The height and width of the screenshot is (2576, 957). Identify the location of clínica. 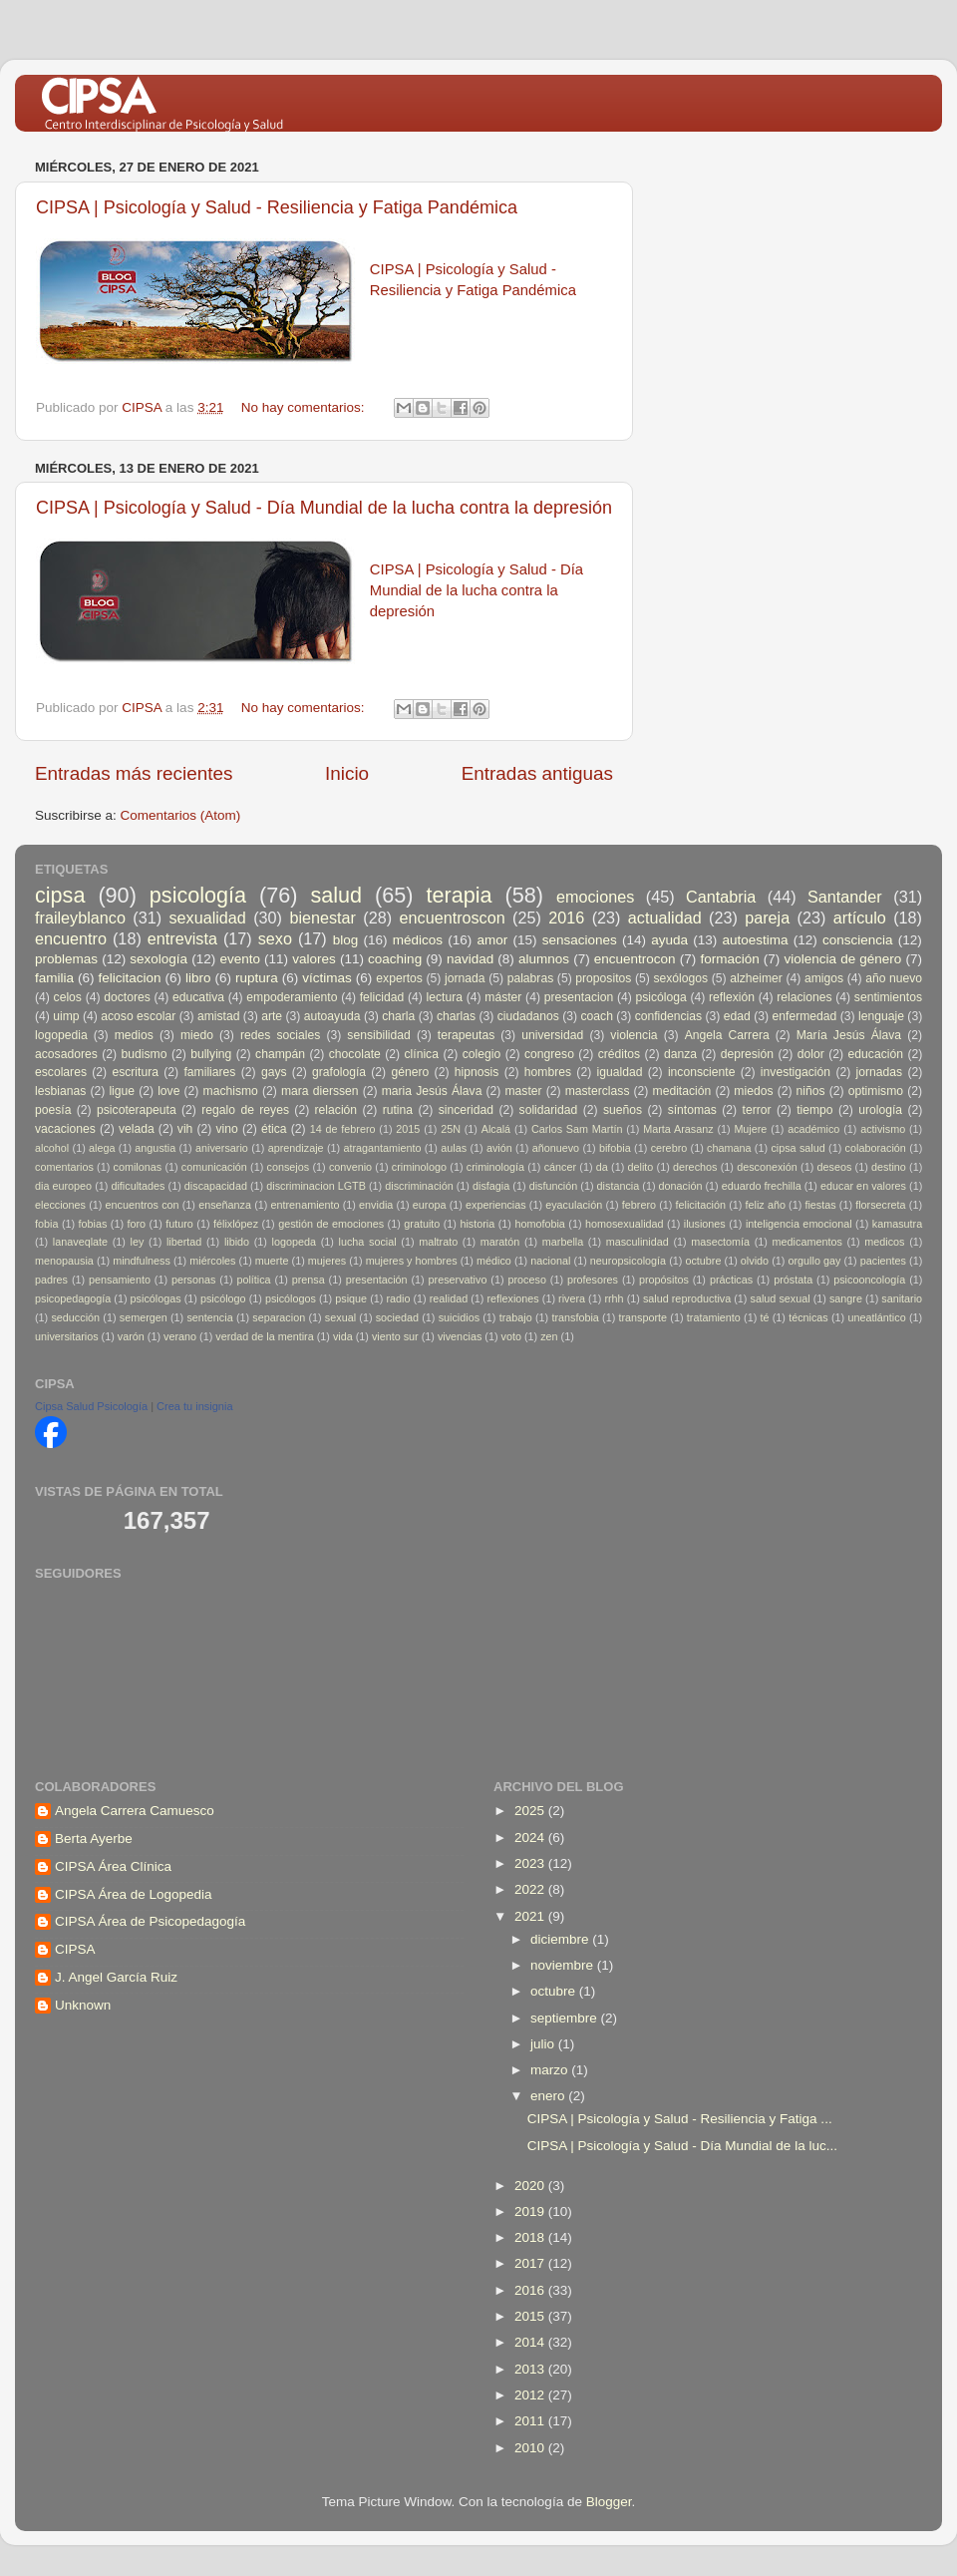
(422, 1054).